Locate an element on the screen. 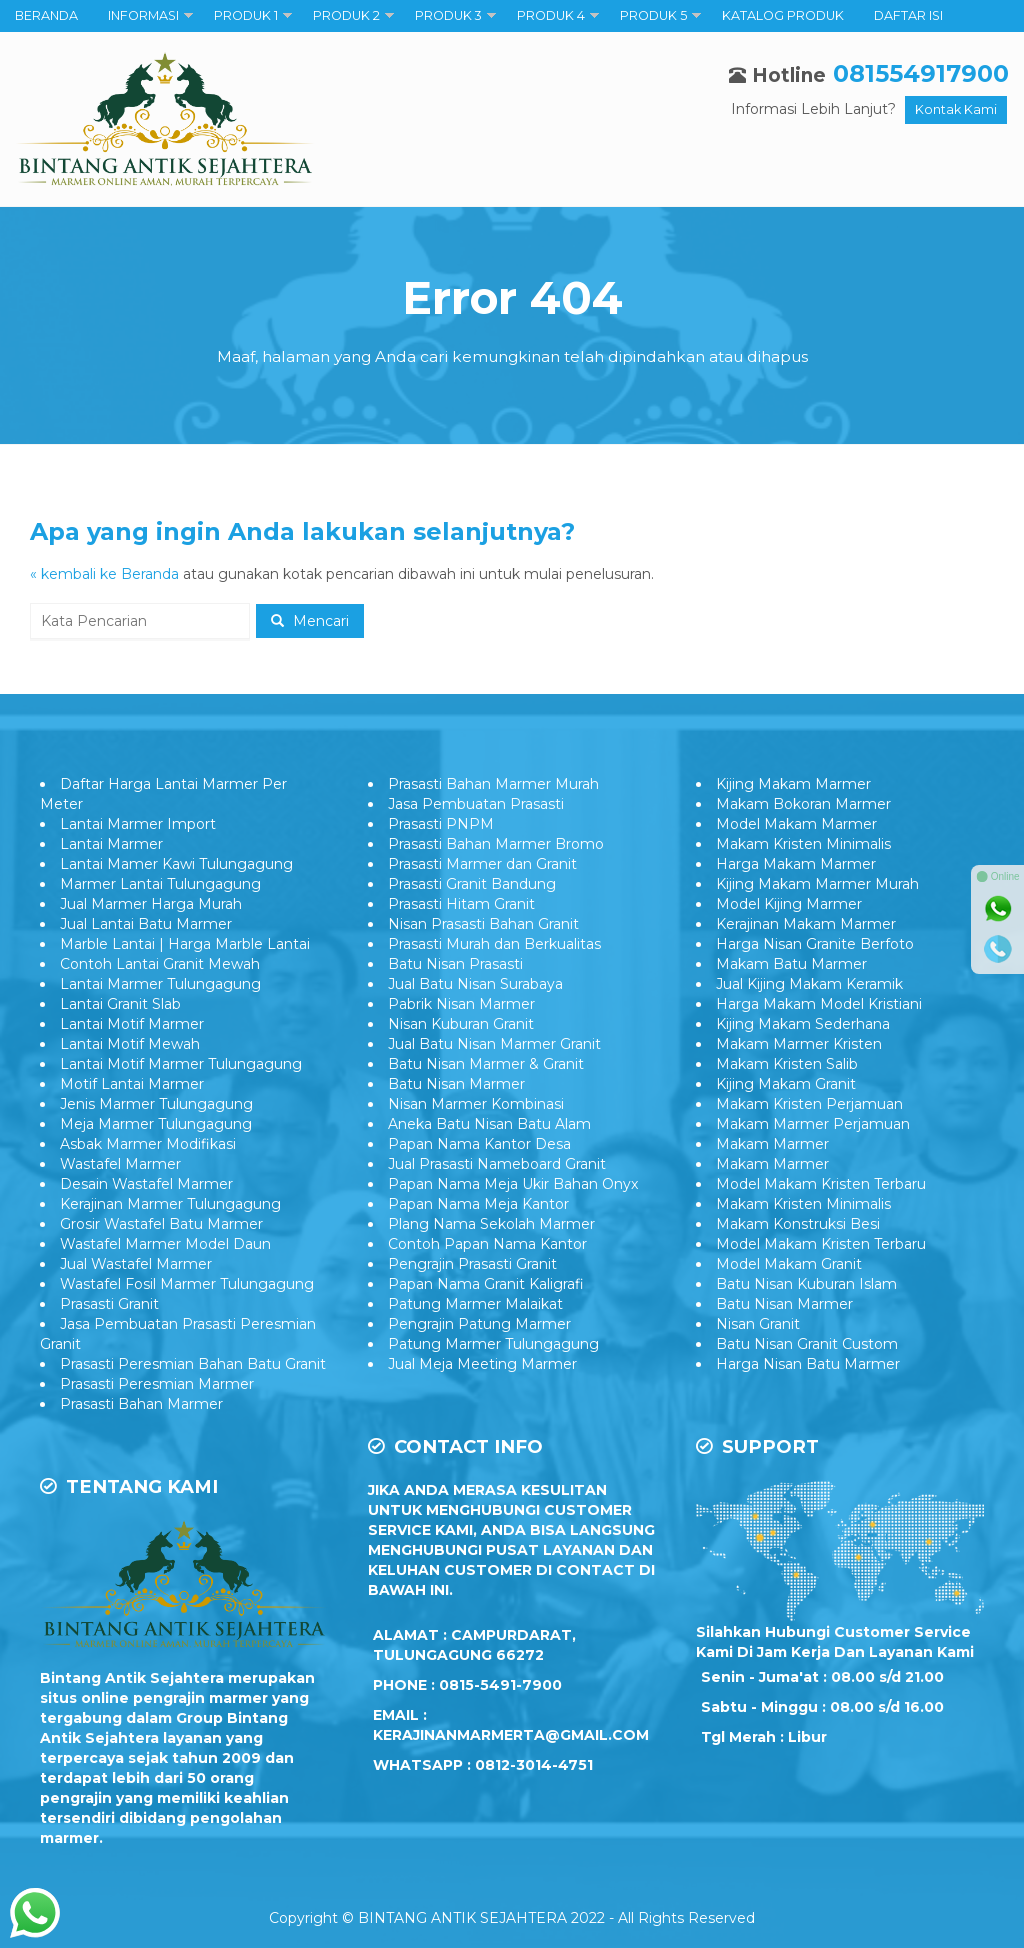 The image size is (1024, 1948). Batu Nisan Kuburan Islam is located at coordinates (806, 1284).